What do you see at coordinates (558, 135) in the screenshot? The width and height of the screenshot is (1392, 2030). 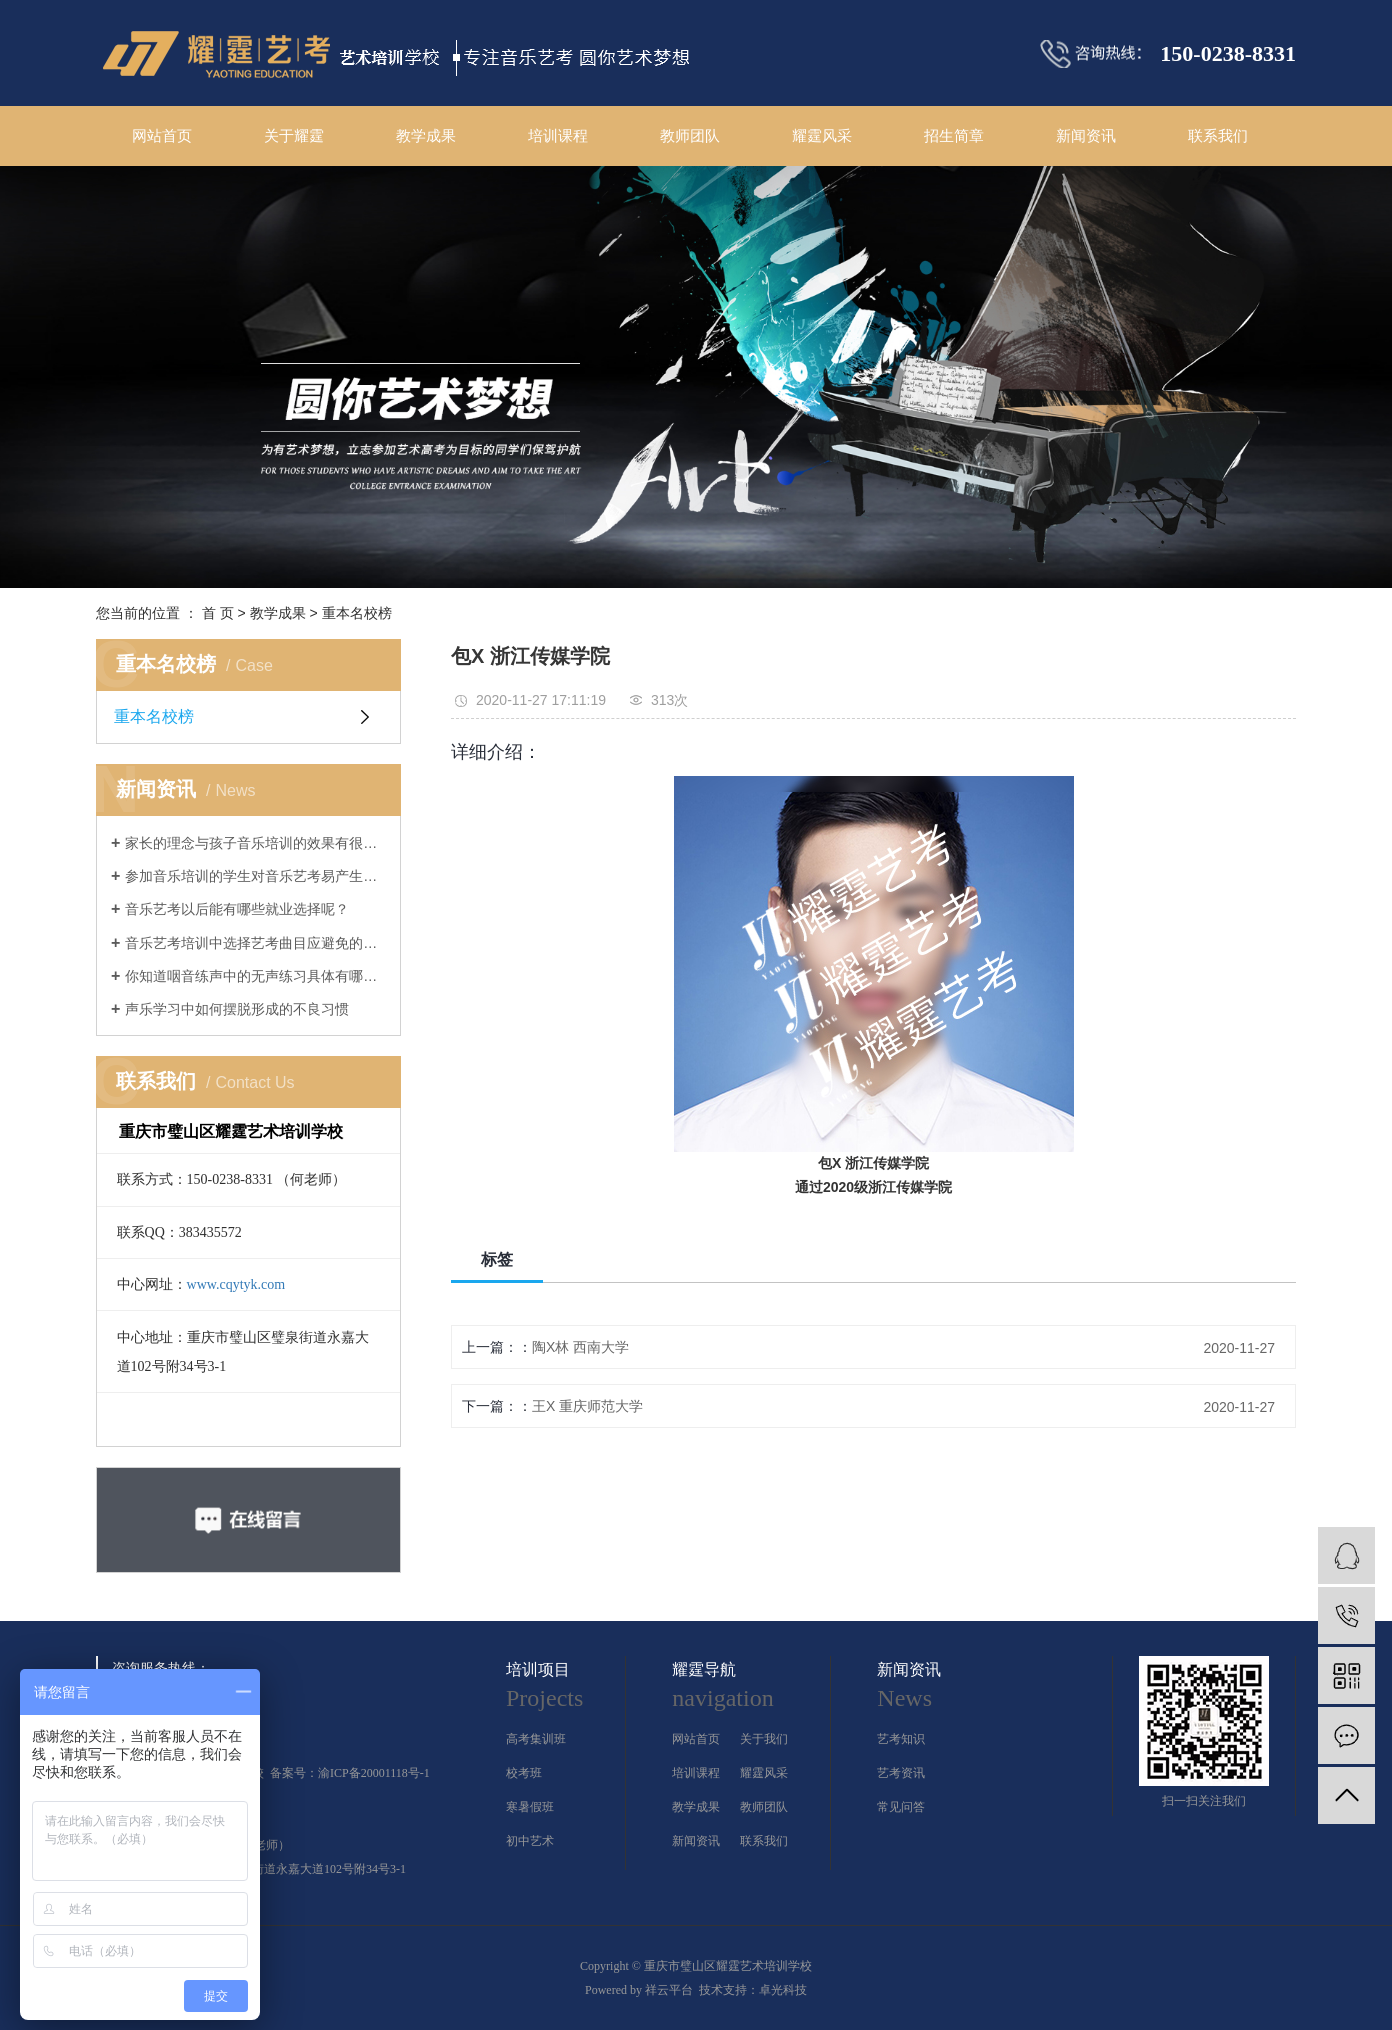 I see `培训课程` at bounding box center [558, 135].